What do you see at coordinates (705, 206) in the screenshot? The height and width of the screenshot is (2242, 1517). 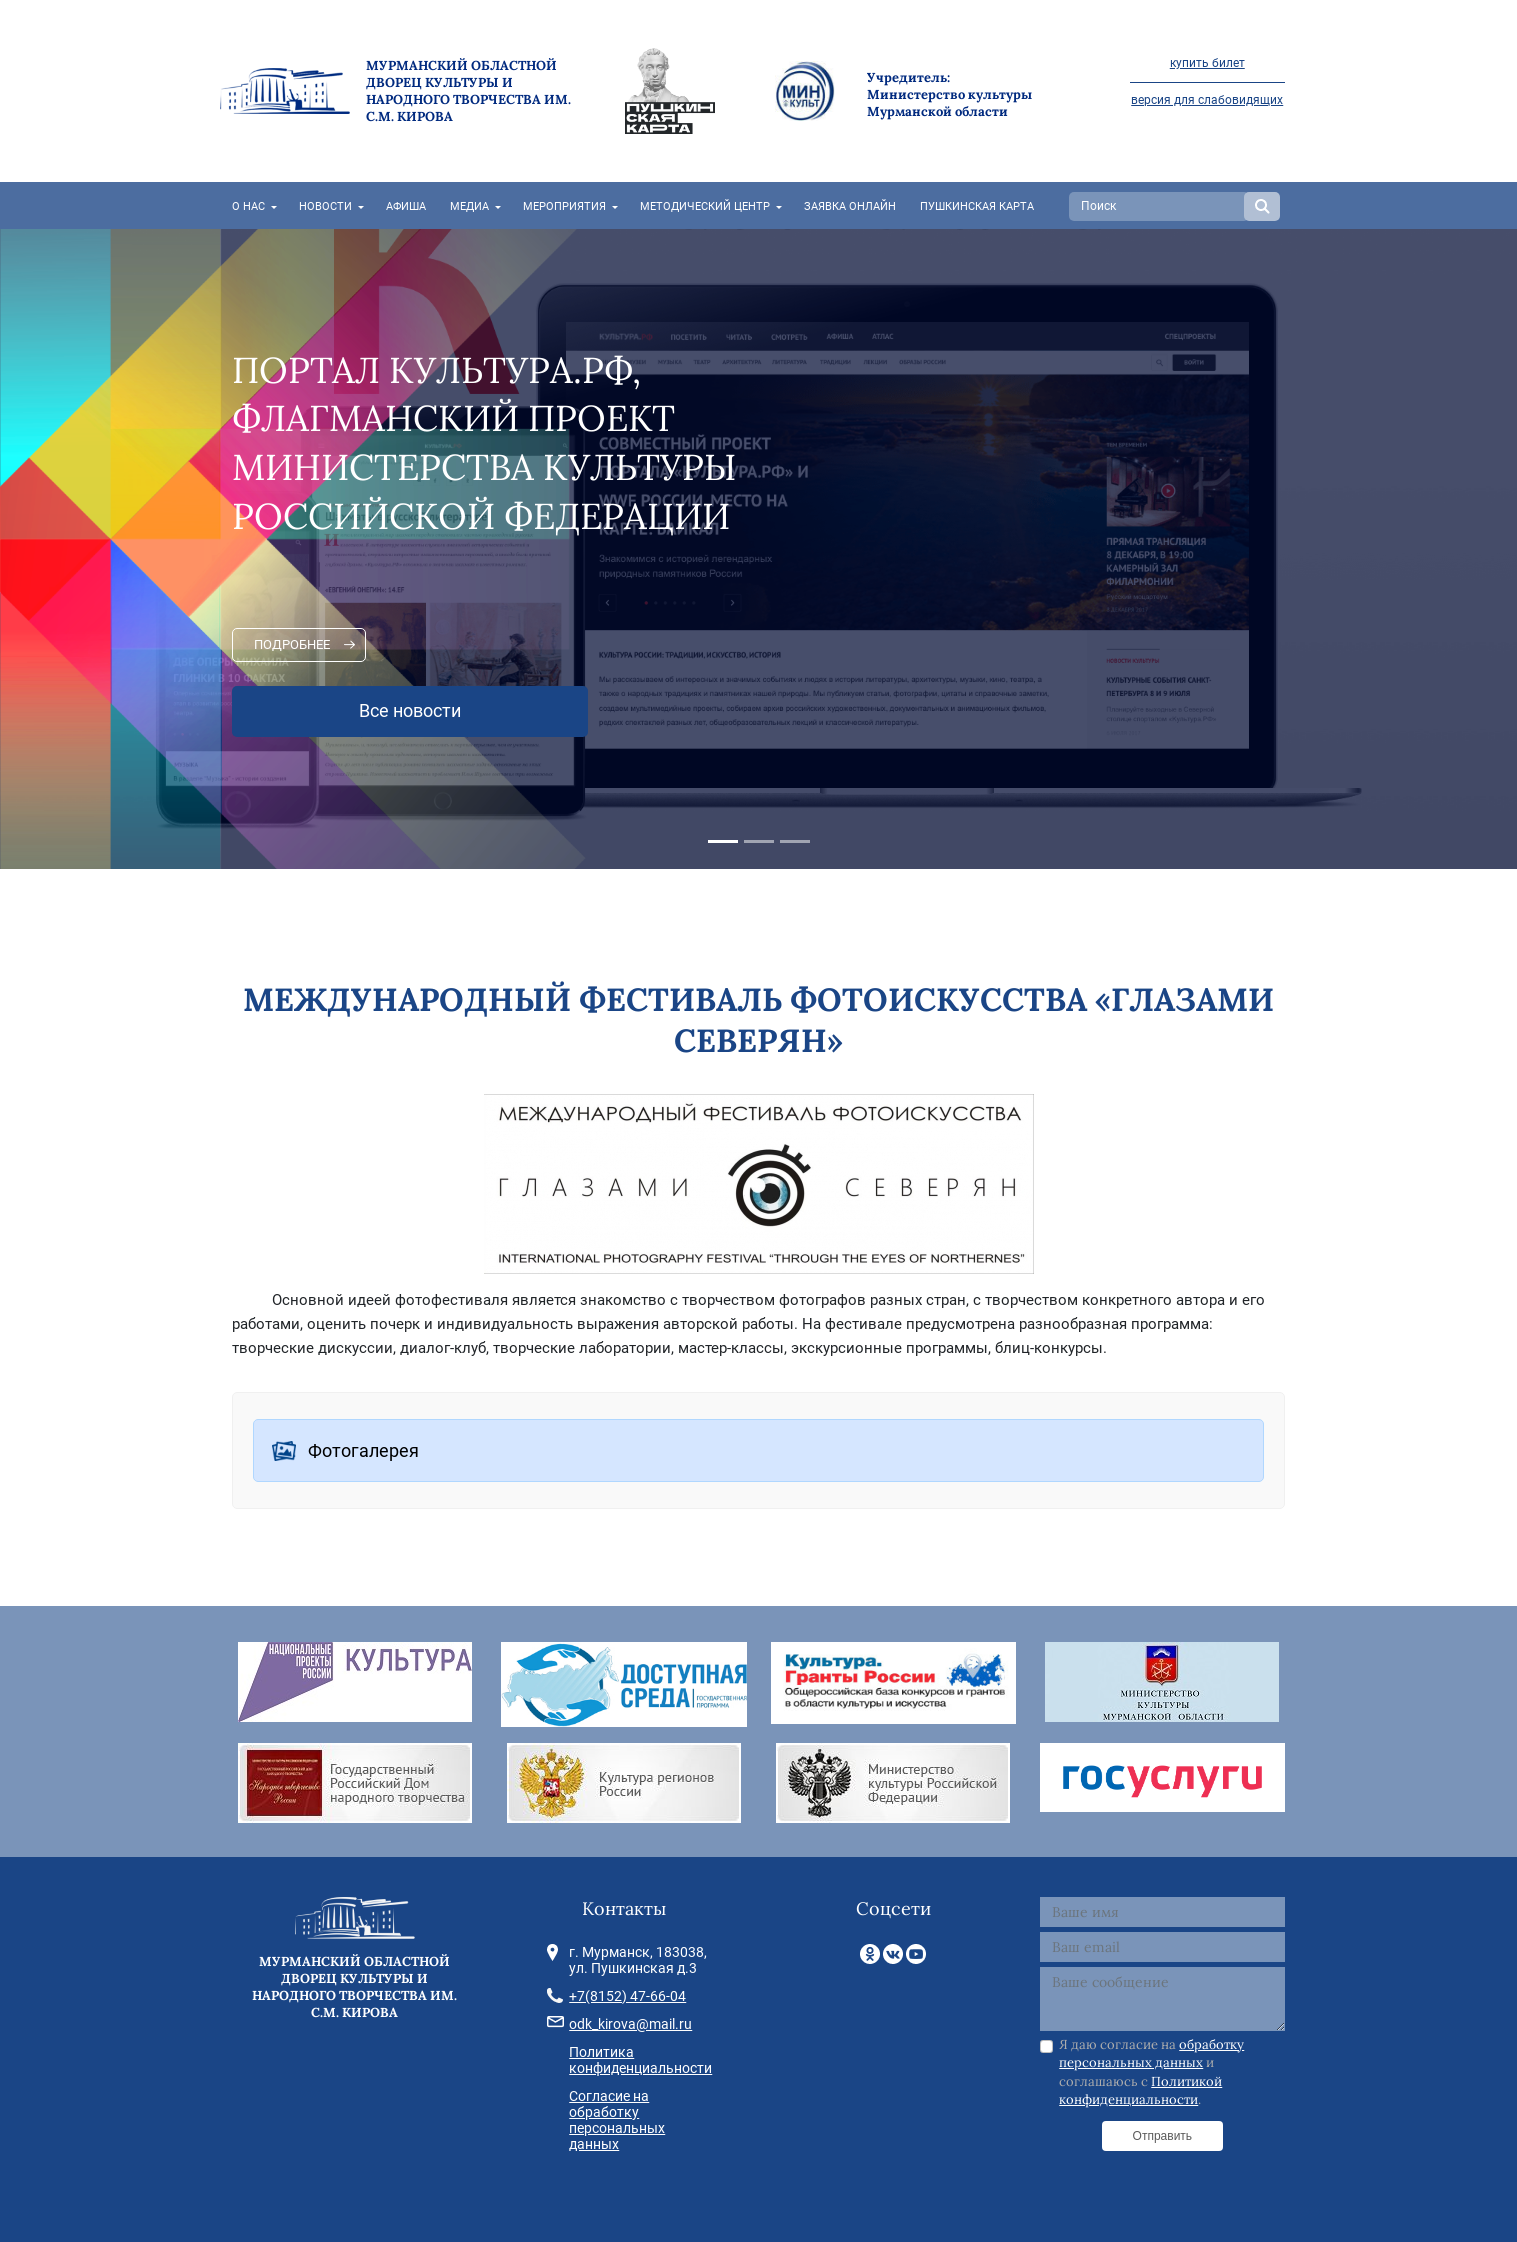 I see `Методический центр` at bounding box center [705, 206].